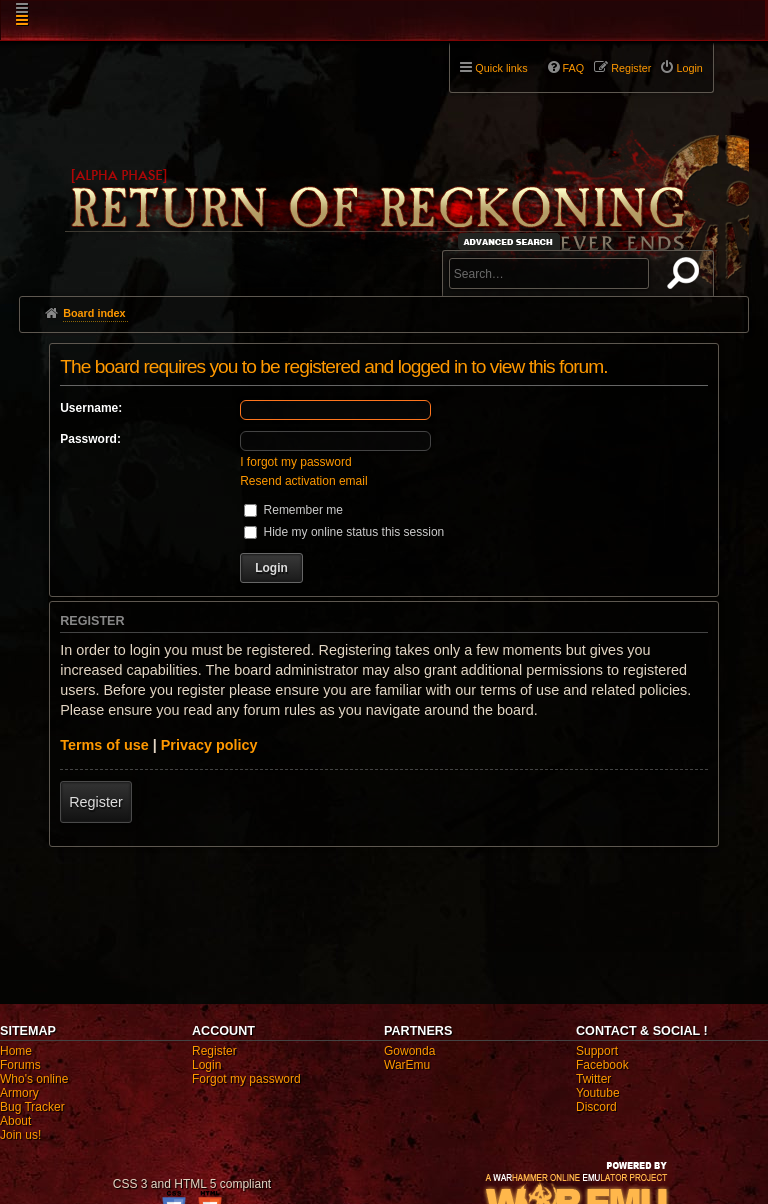 The width and height of the screenshot is (768, 1204). Describe the element at coordinates (206, 1065) in the screenshot. I see `Login` at that location.